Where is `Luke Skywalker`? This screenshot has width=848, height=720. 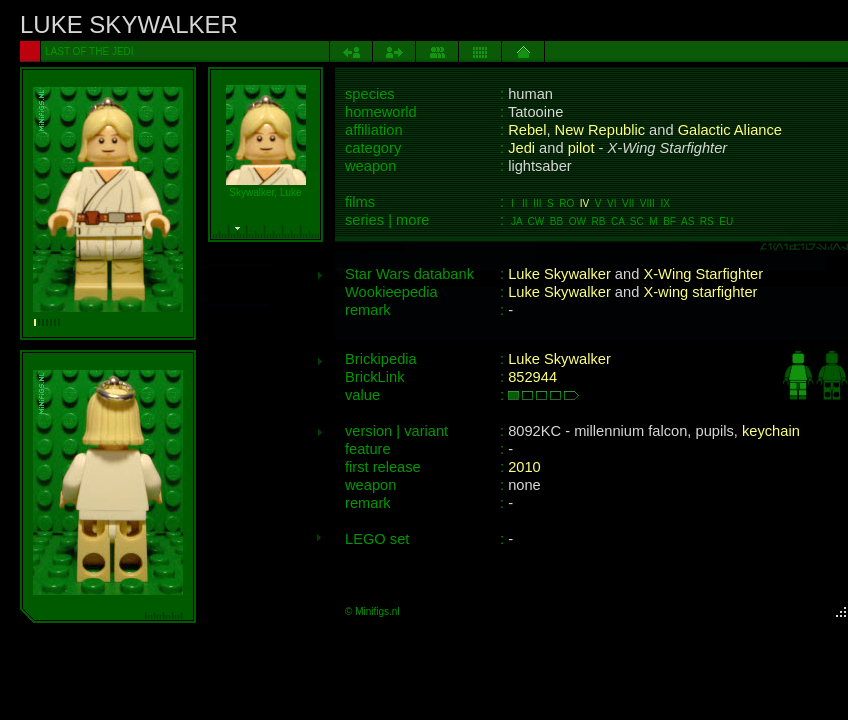 Luke Skywalker is located at coordinates (559, 274).